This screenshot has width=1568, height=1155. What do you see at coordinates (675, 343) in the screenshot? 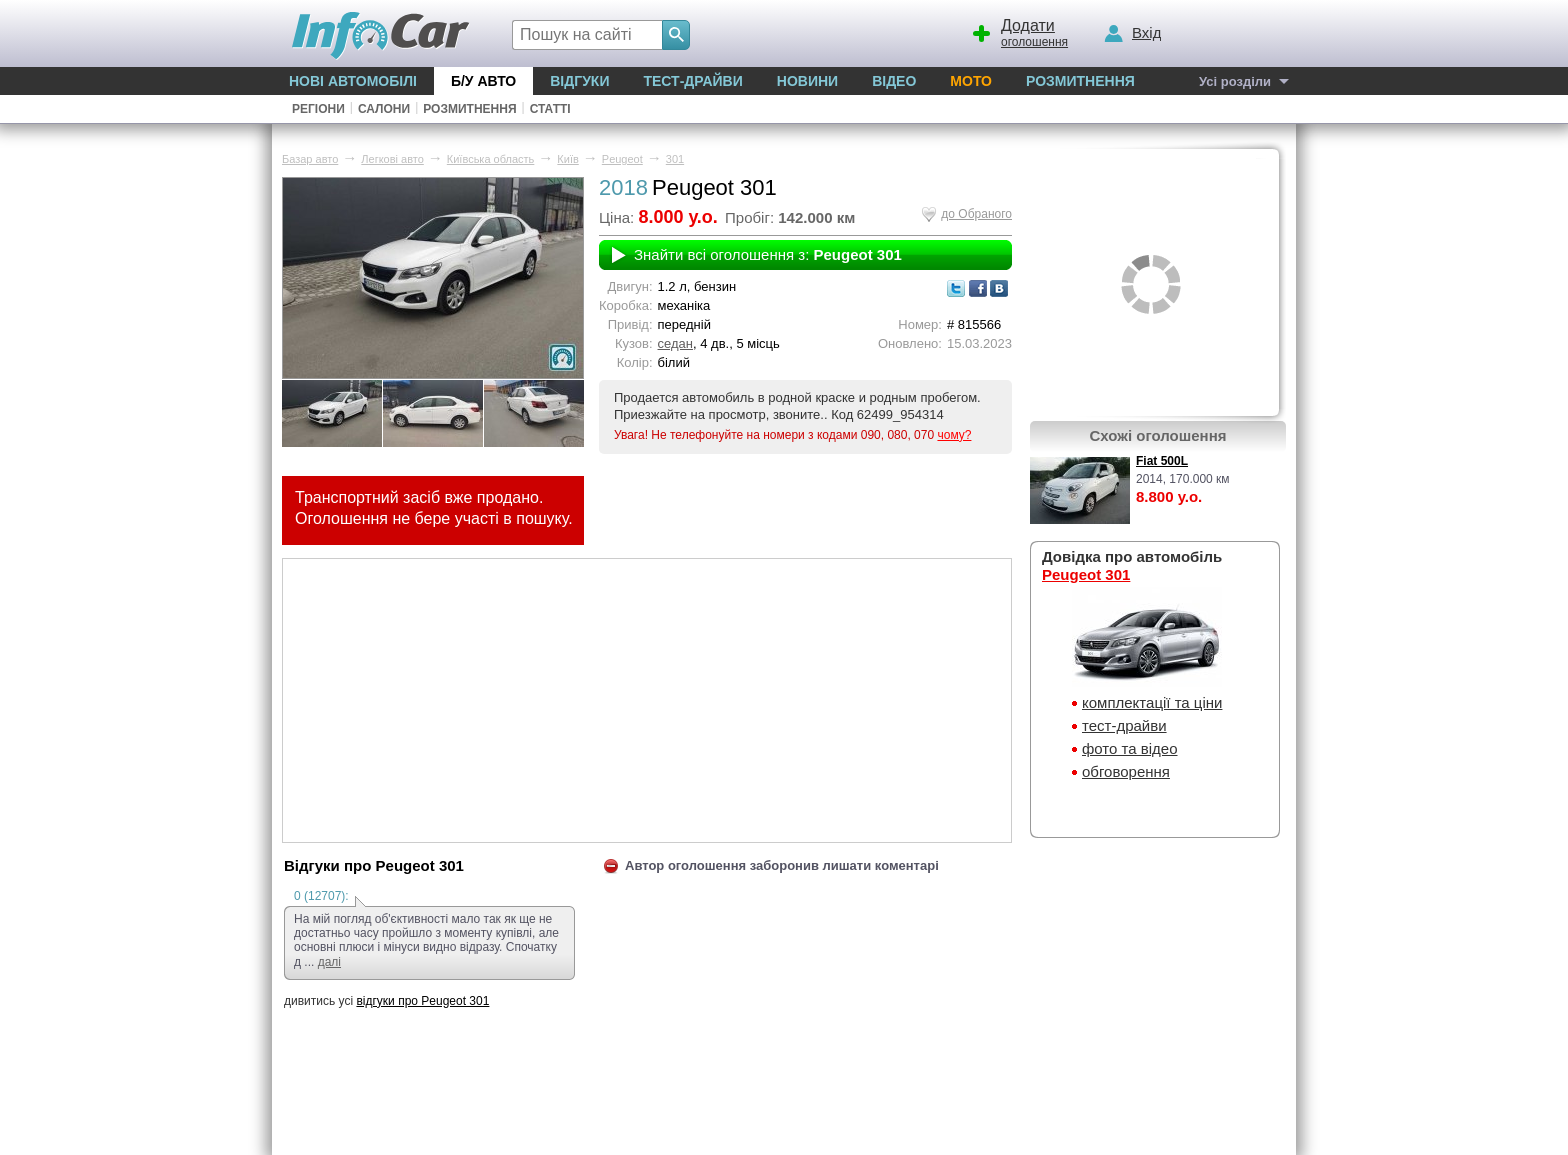
I see `седан` at bounding box center [675, 343].